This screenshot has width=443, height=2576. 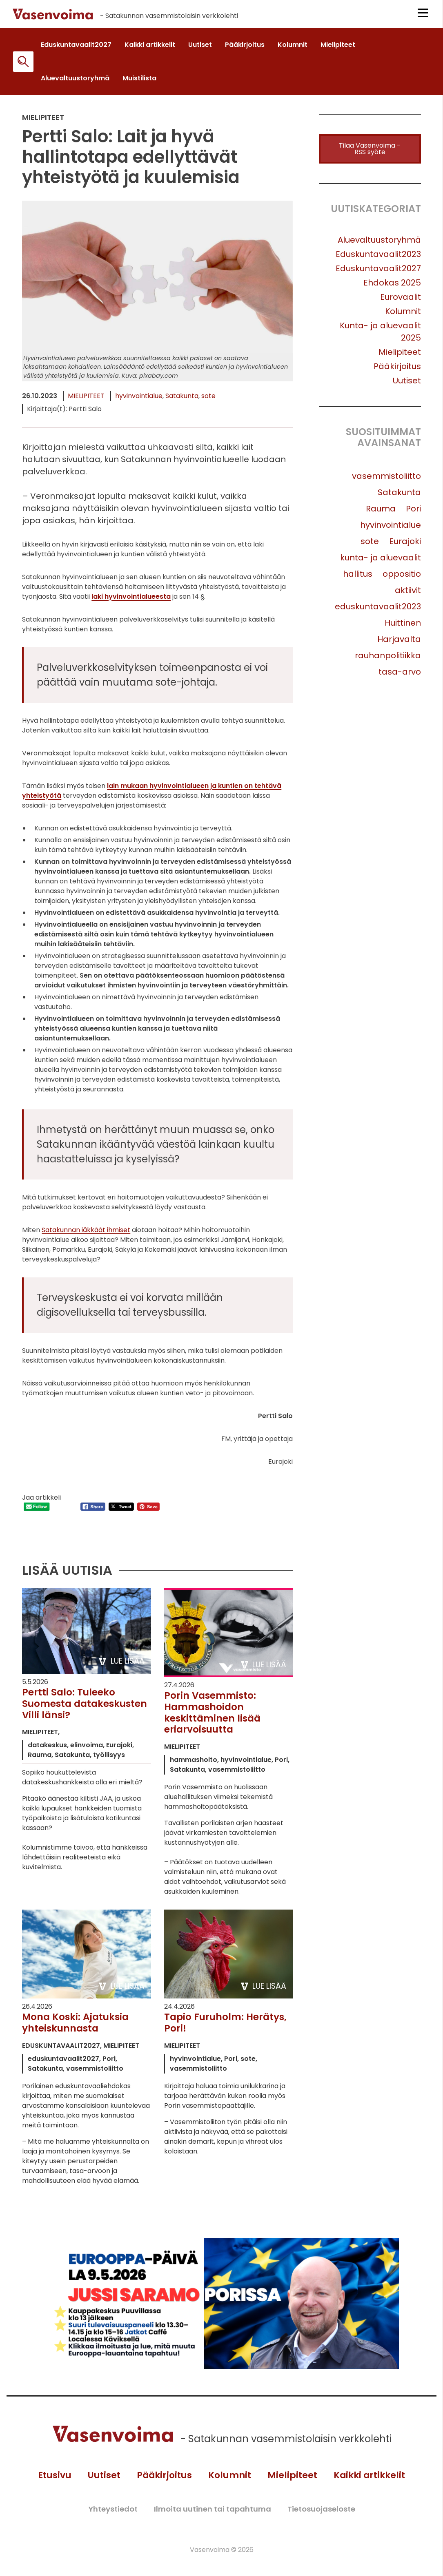 What do you see at coordinates (408, 594) in the screenshot?
I see `aktiivit` at bounding box center [408, 594].